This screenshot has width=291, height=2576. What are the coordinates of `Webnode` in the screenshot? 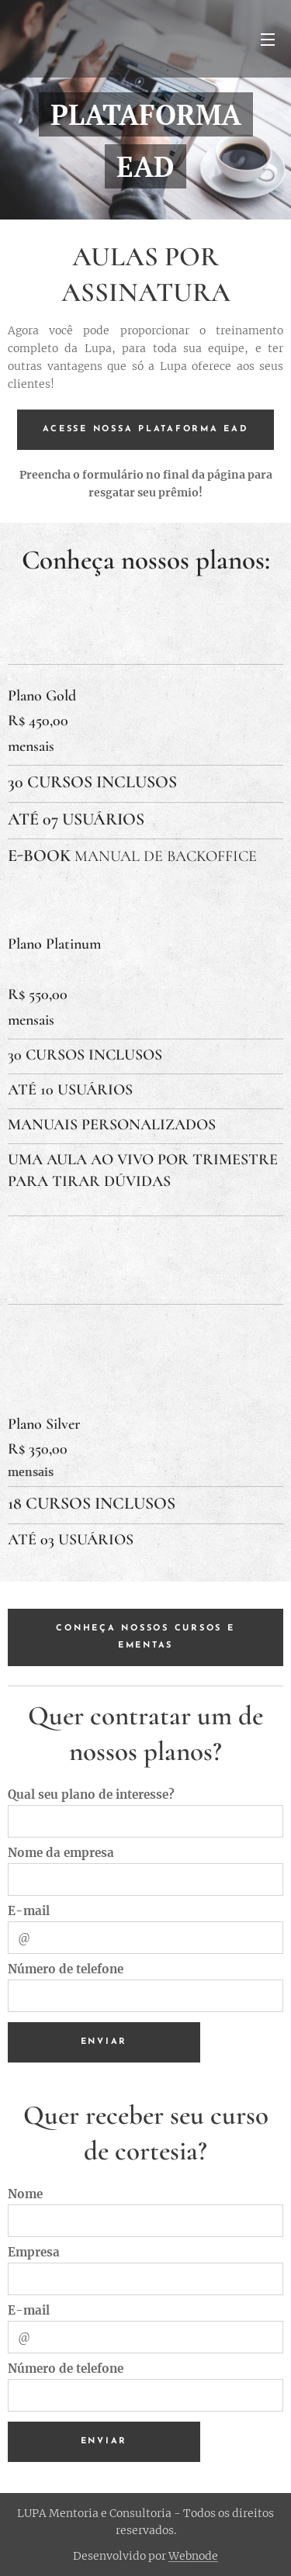 It's located at (193, 2556).